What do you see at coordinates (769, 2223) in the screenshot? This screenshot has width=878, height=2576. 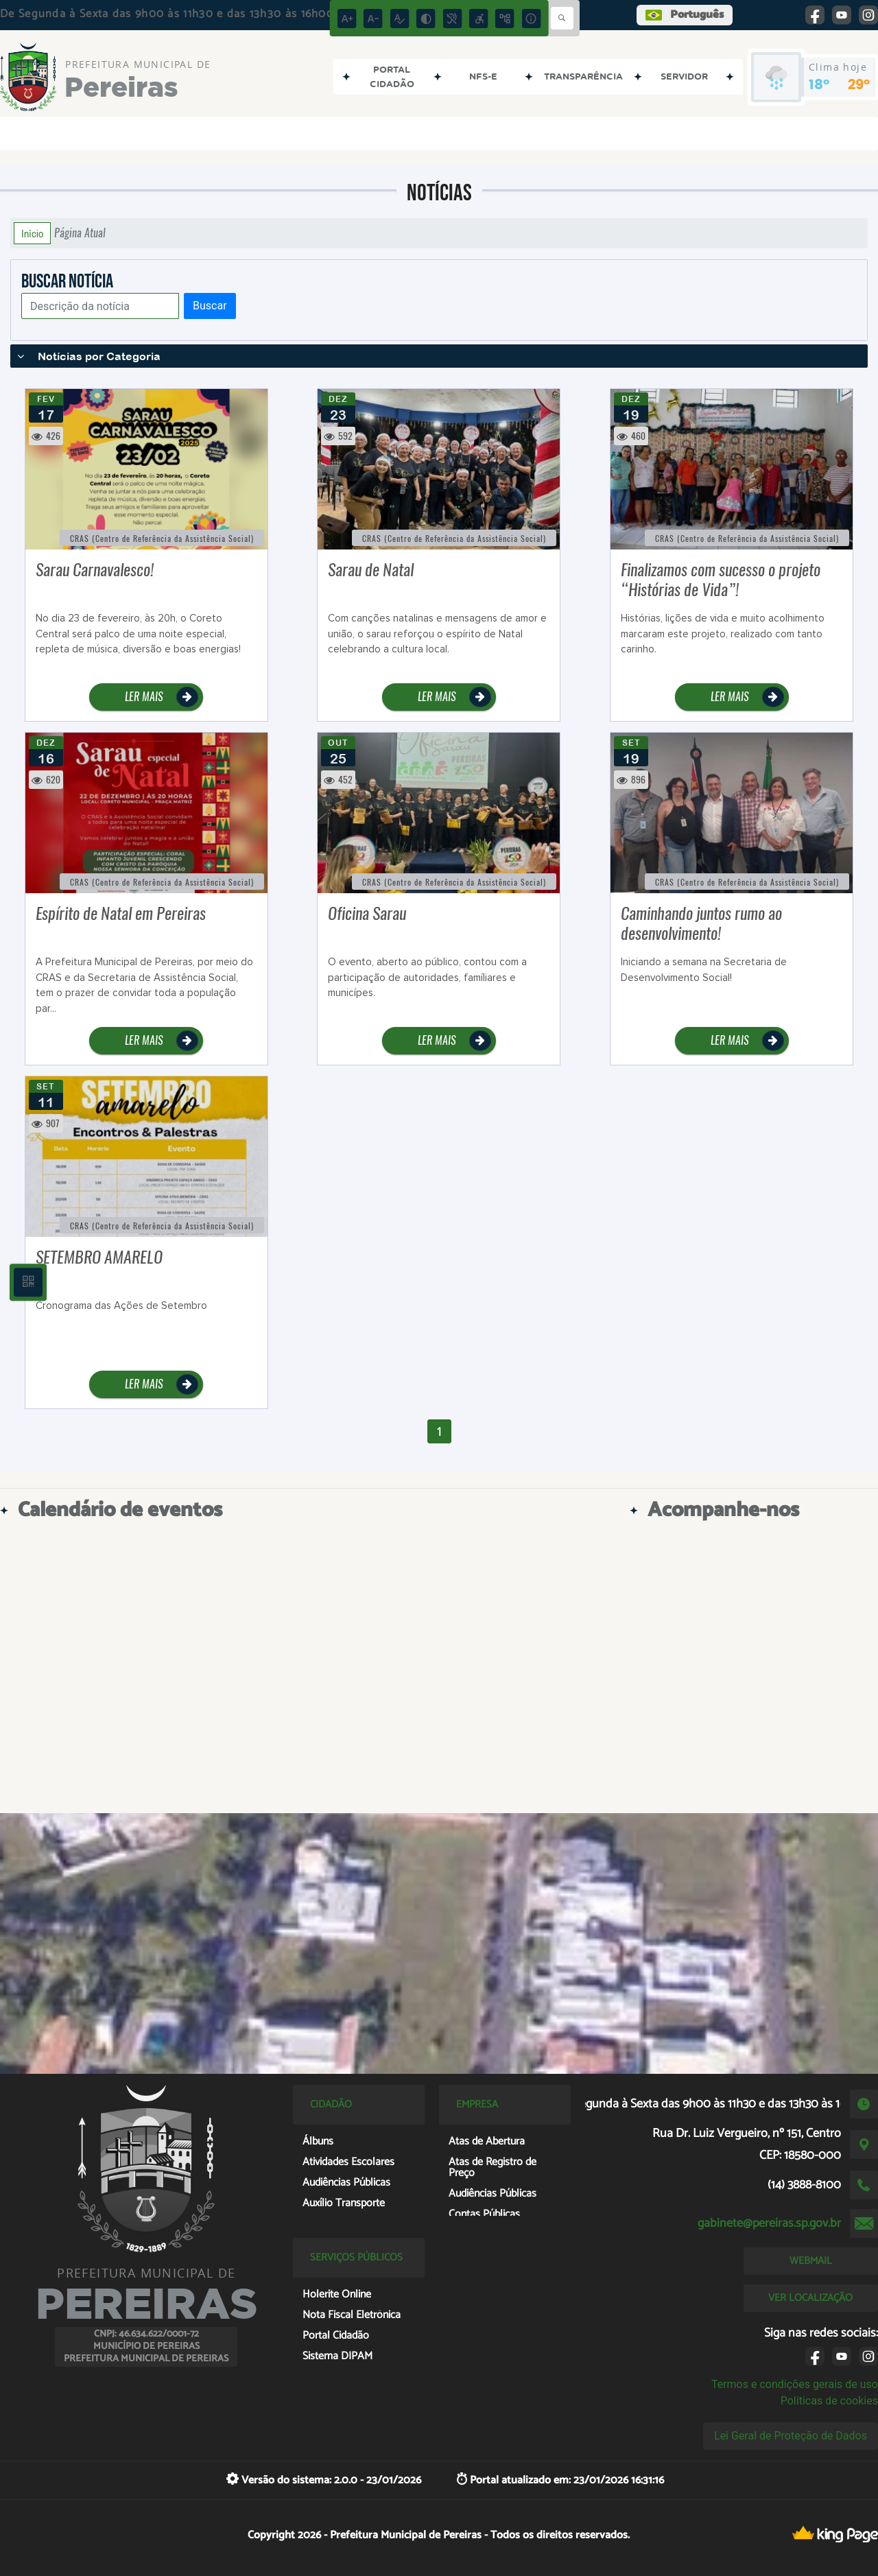 I see `gabinete@pereiras.sp.gov.br` at bounding box center [769, 2223].